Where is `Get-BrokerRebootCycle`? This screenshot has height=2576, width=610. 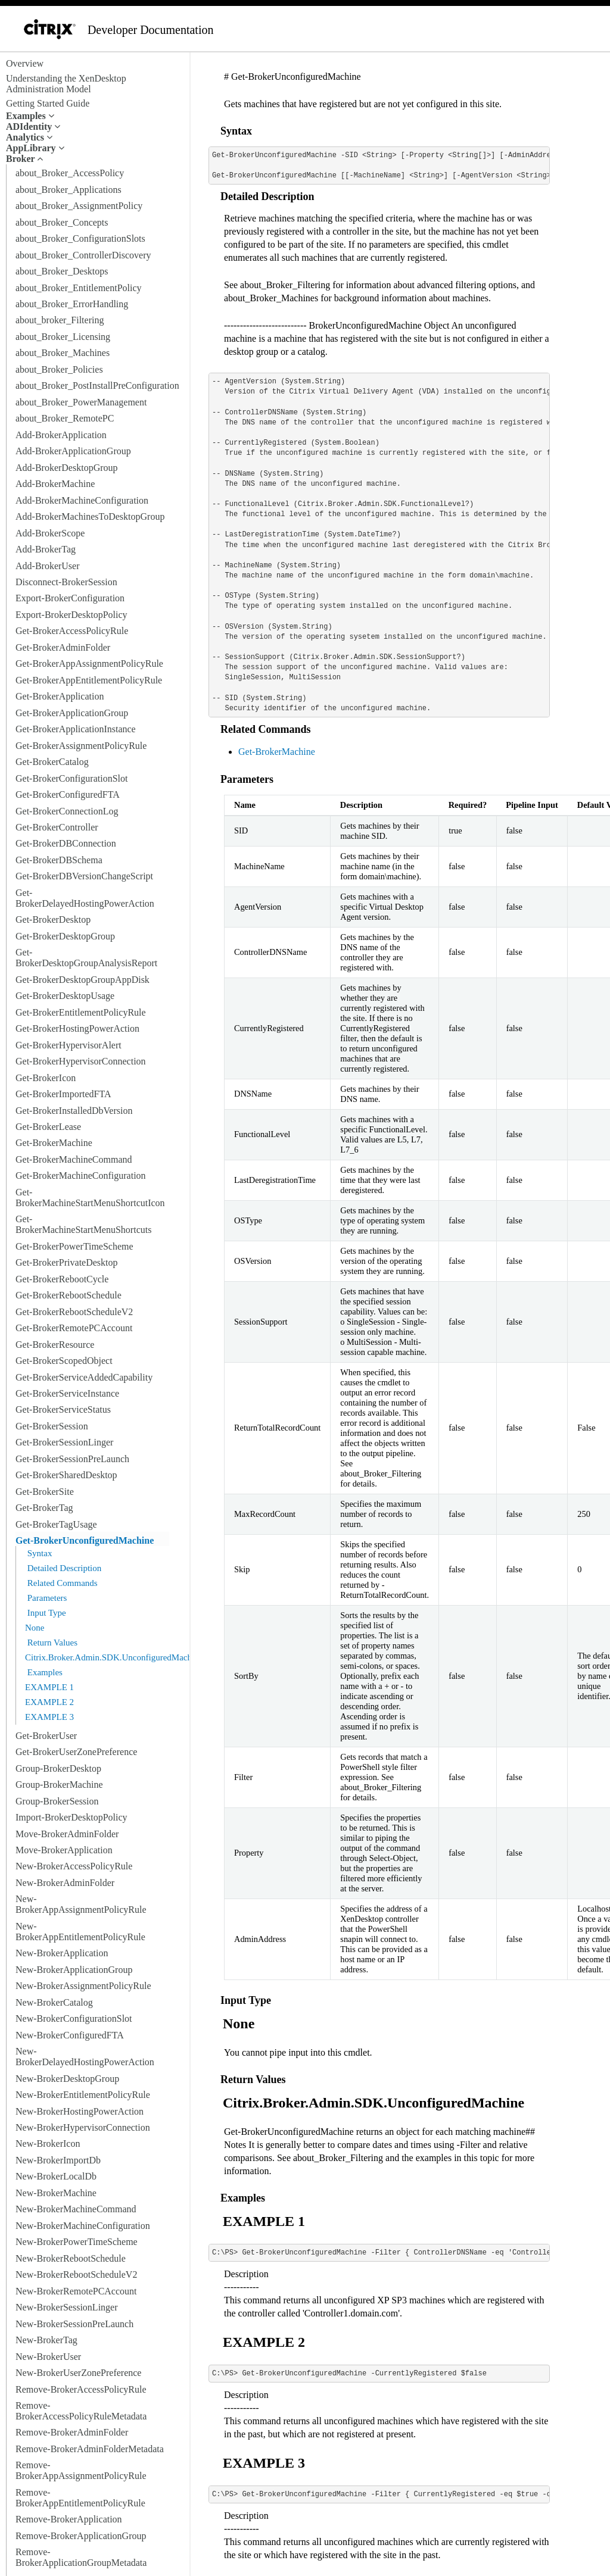
Get-BrokerRebootCycle is located at coordinates (61, 1279).